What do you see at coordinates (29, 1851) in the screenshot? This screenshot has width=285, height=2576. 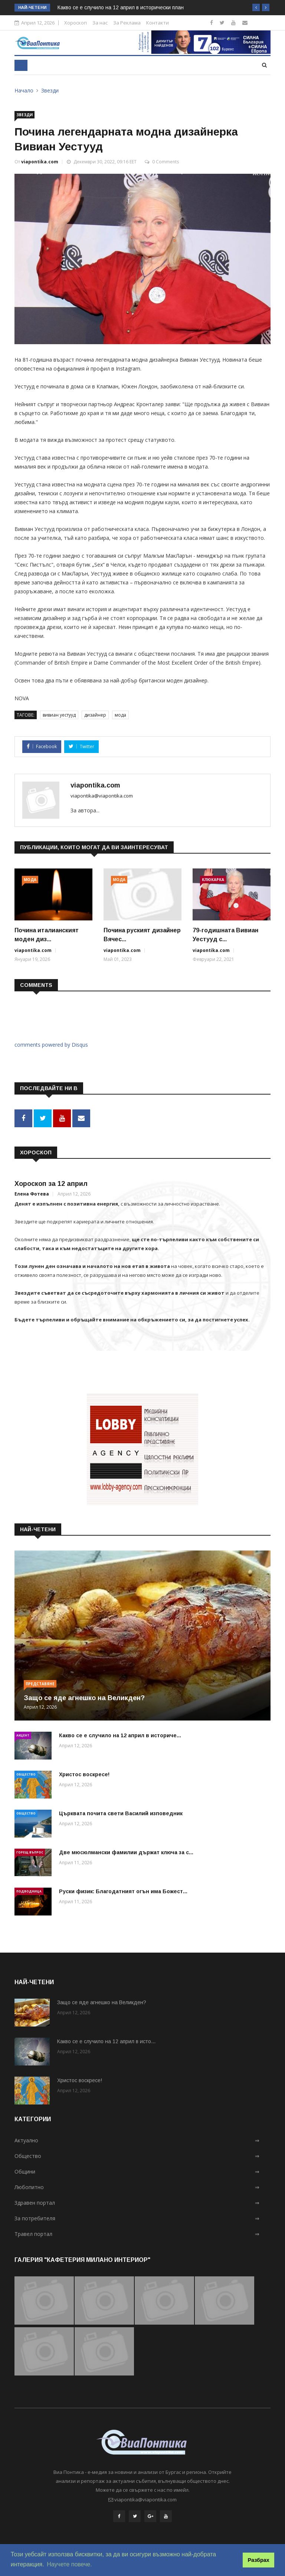 I see `Горещ въпрос` at bounding box center [29, 1851].